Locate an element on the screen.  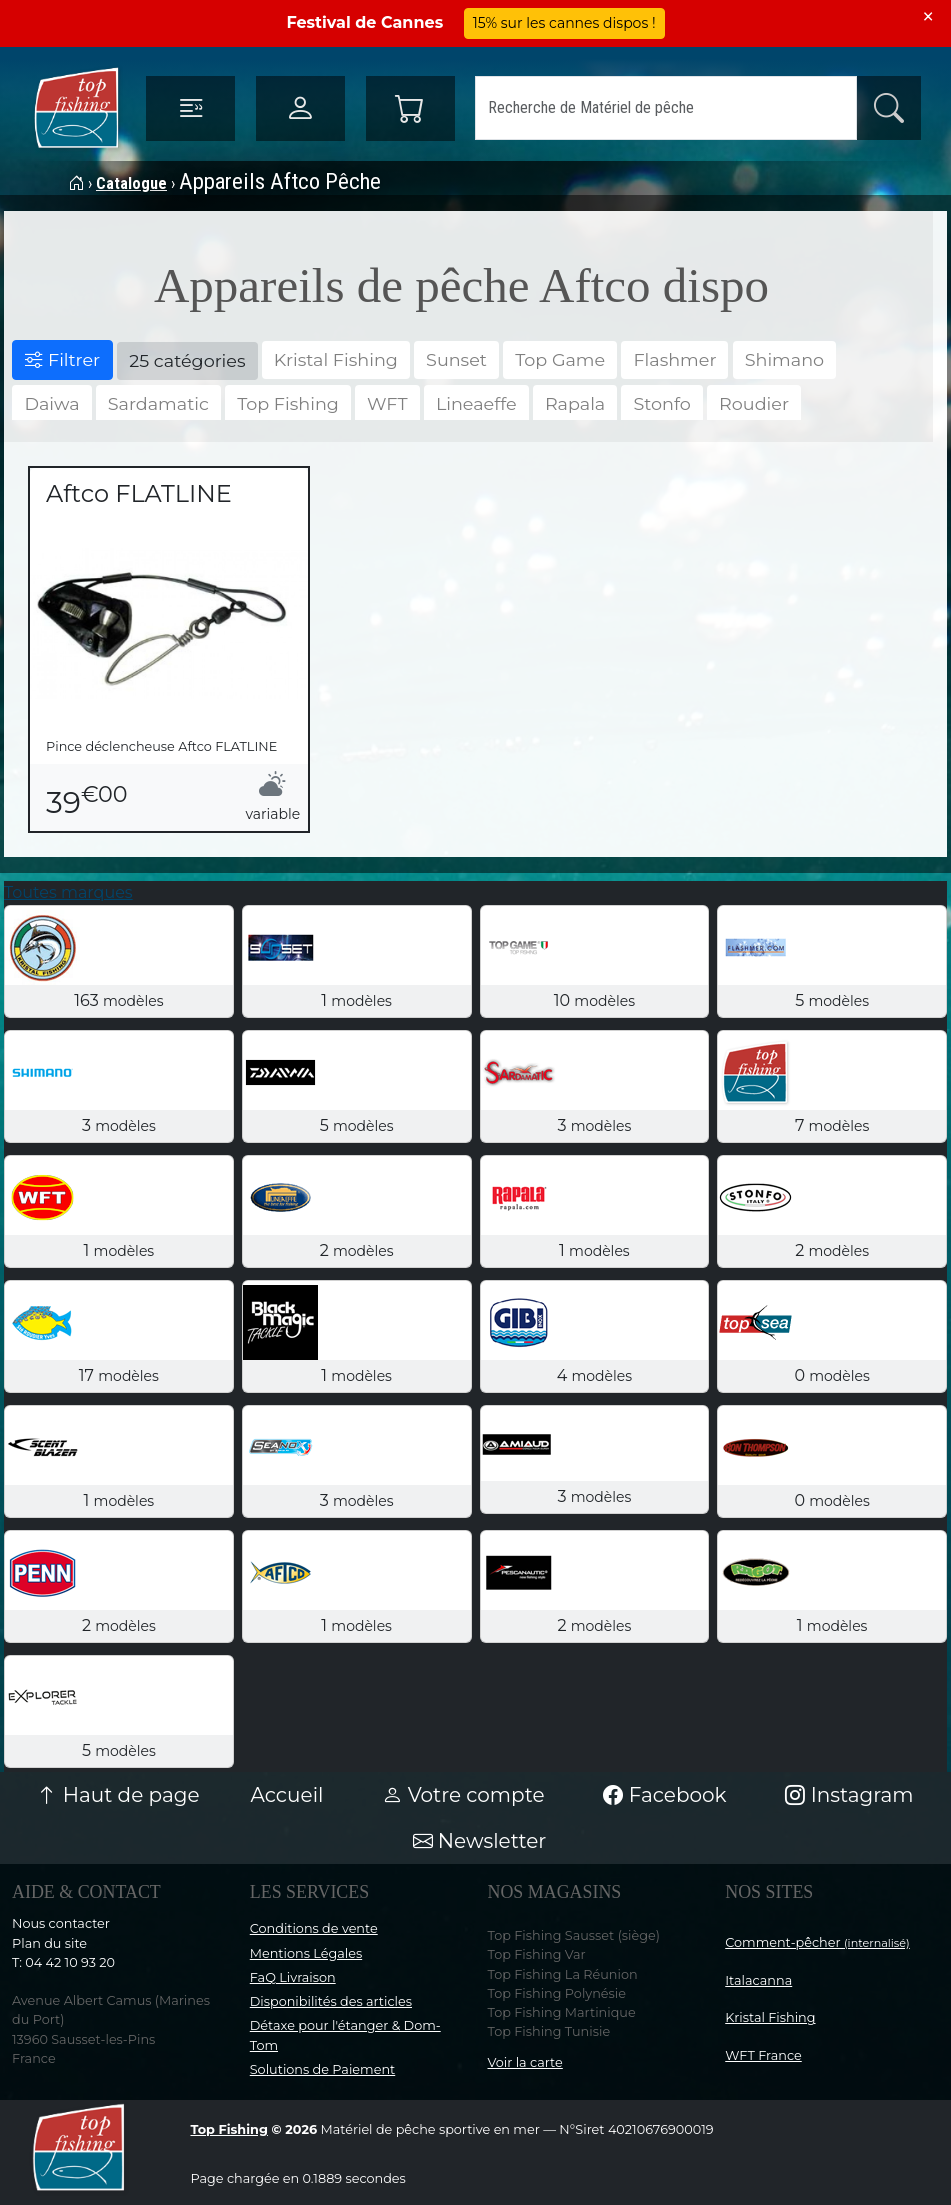
Solutions de Paiement is located at coordinates (322, 2069).